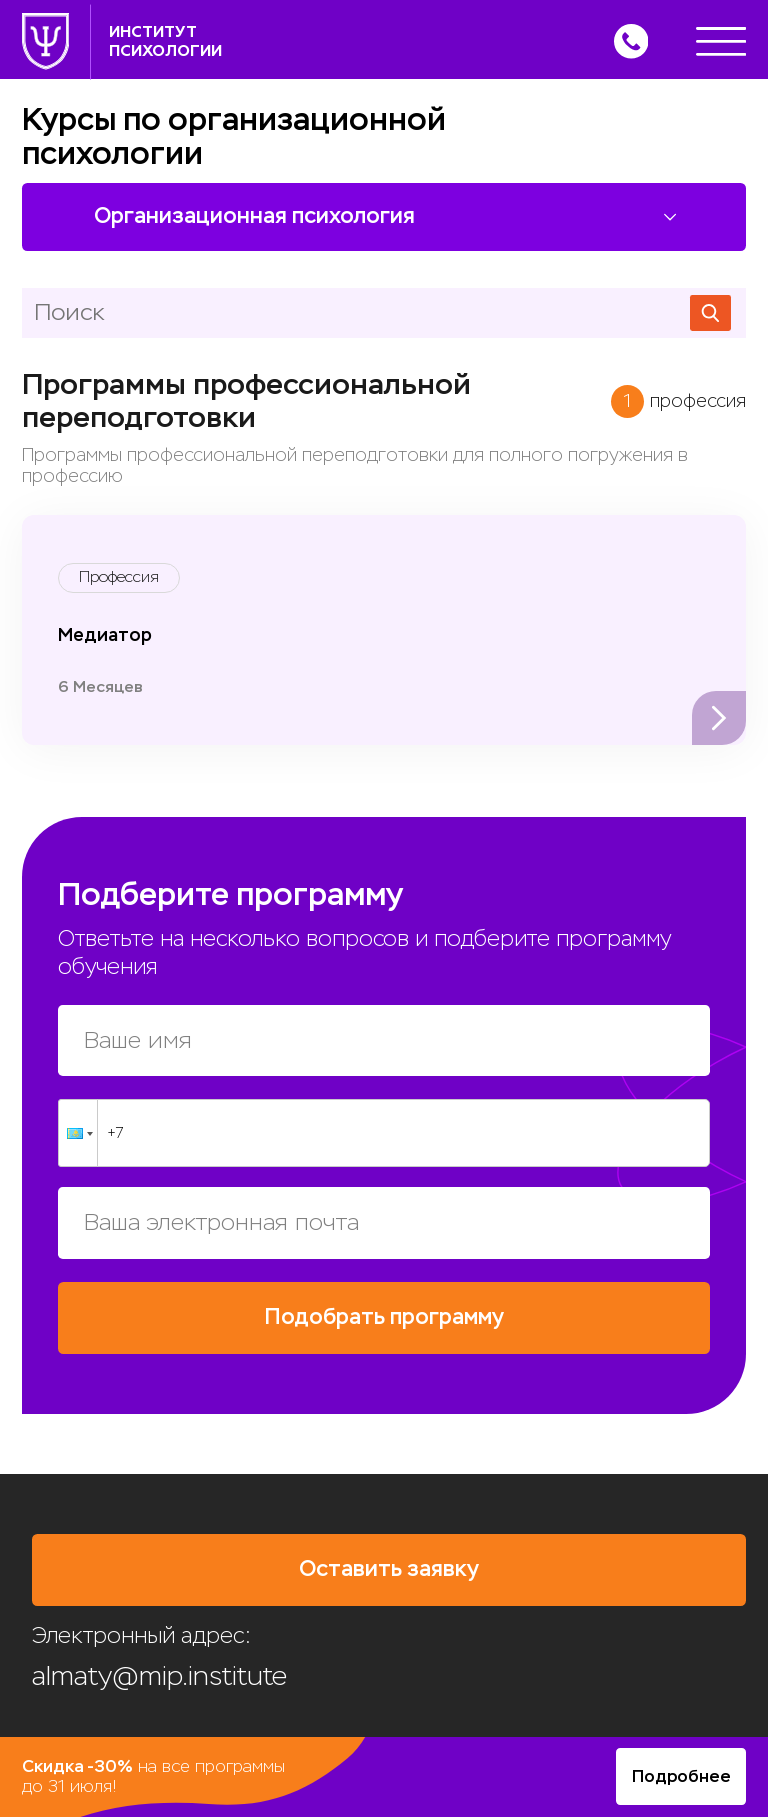 The image size is (768, 1817). Describe the element at coordinates (384, 1222) in the screenshot. I see `[Ваша электронная почта]` at that location.